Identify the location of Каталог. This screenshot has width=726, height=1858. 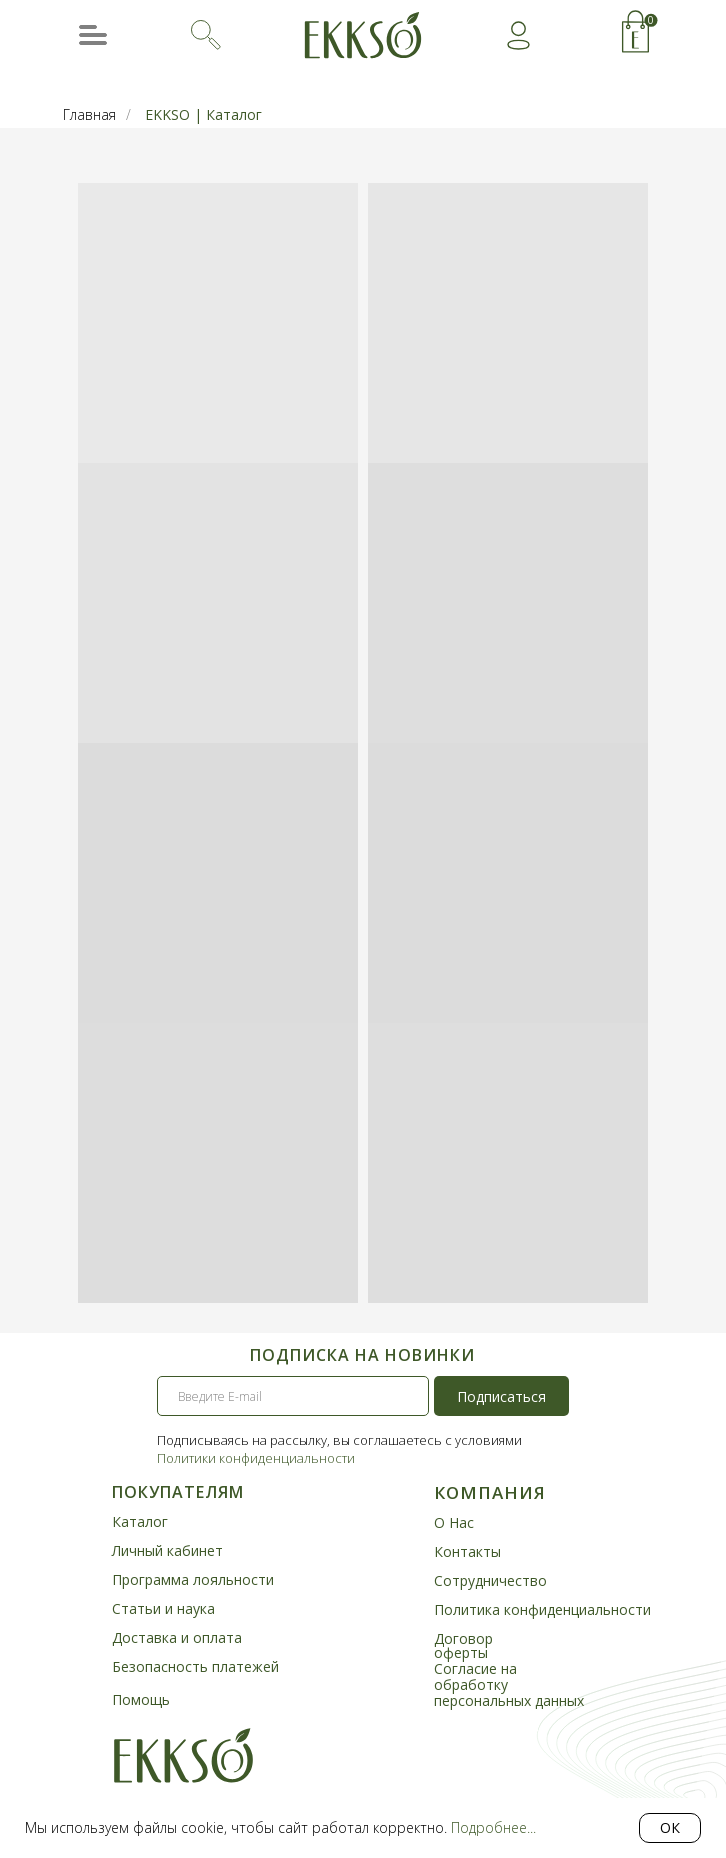
(140, 1521).